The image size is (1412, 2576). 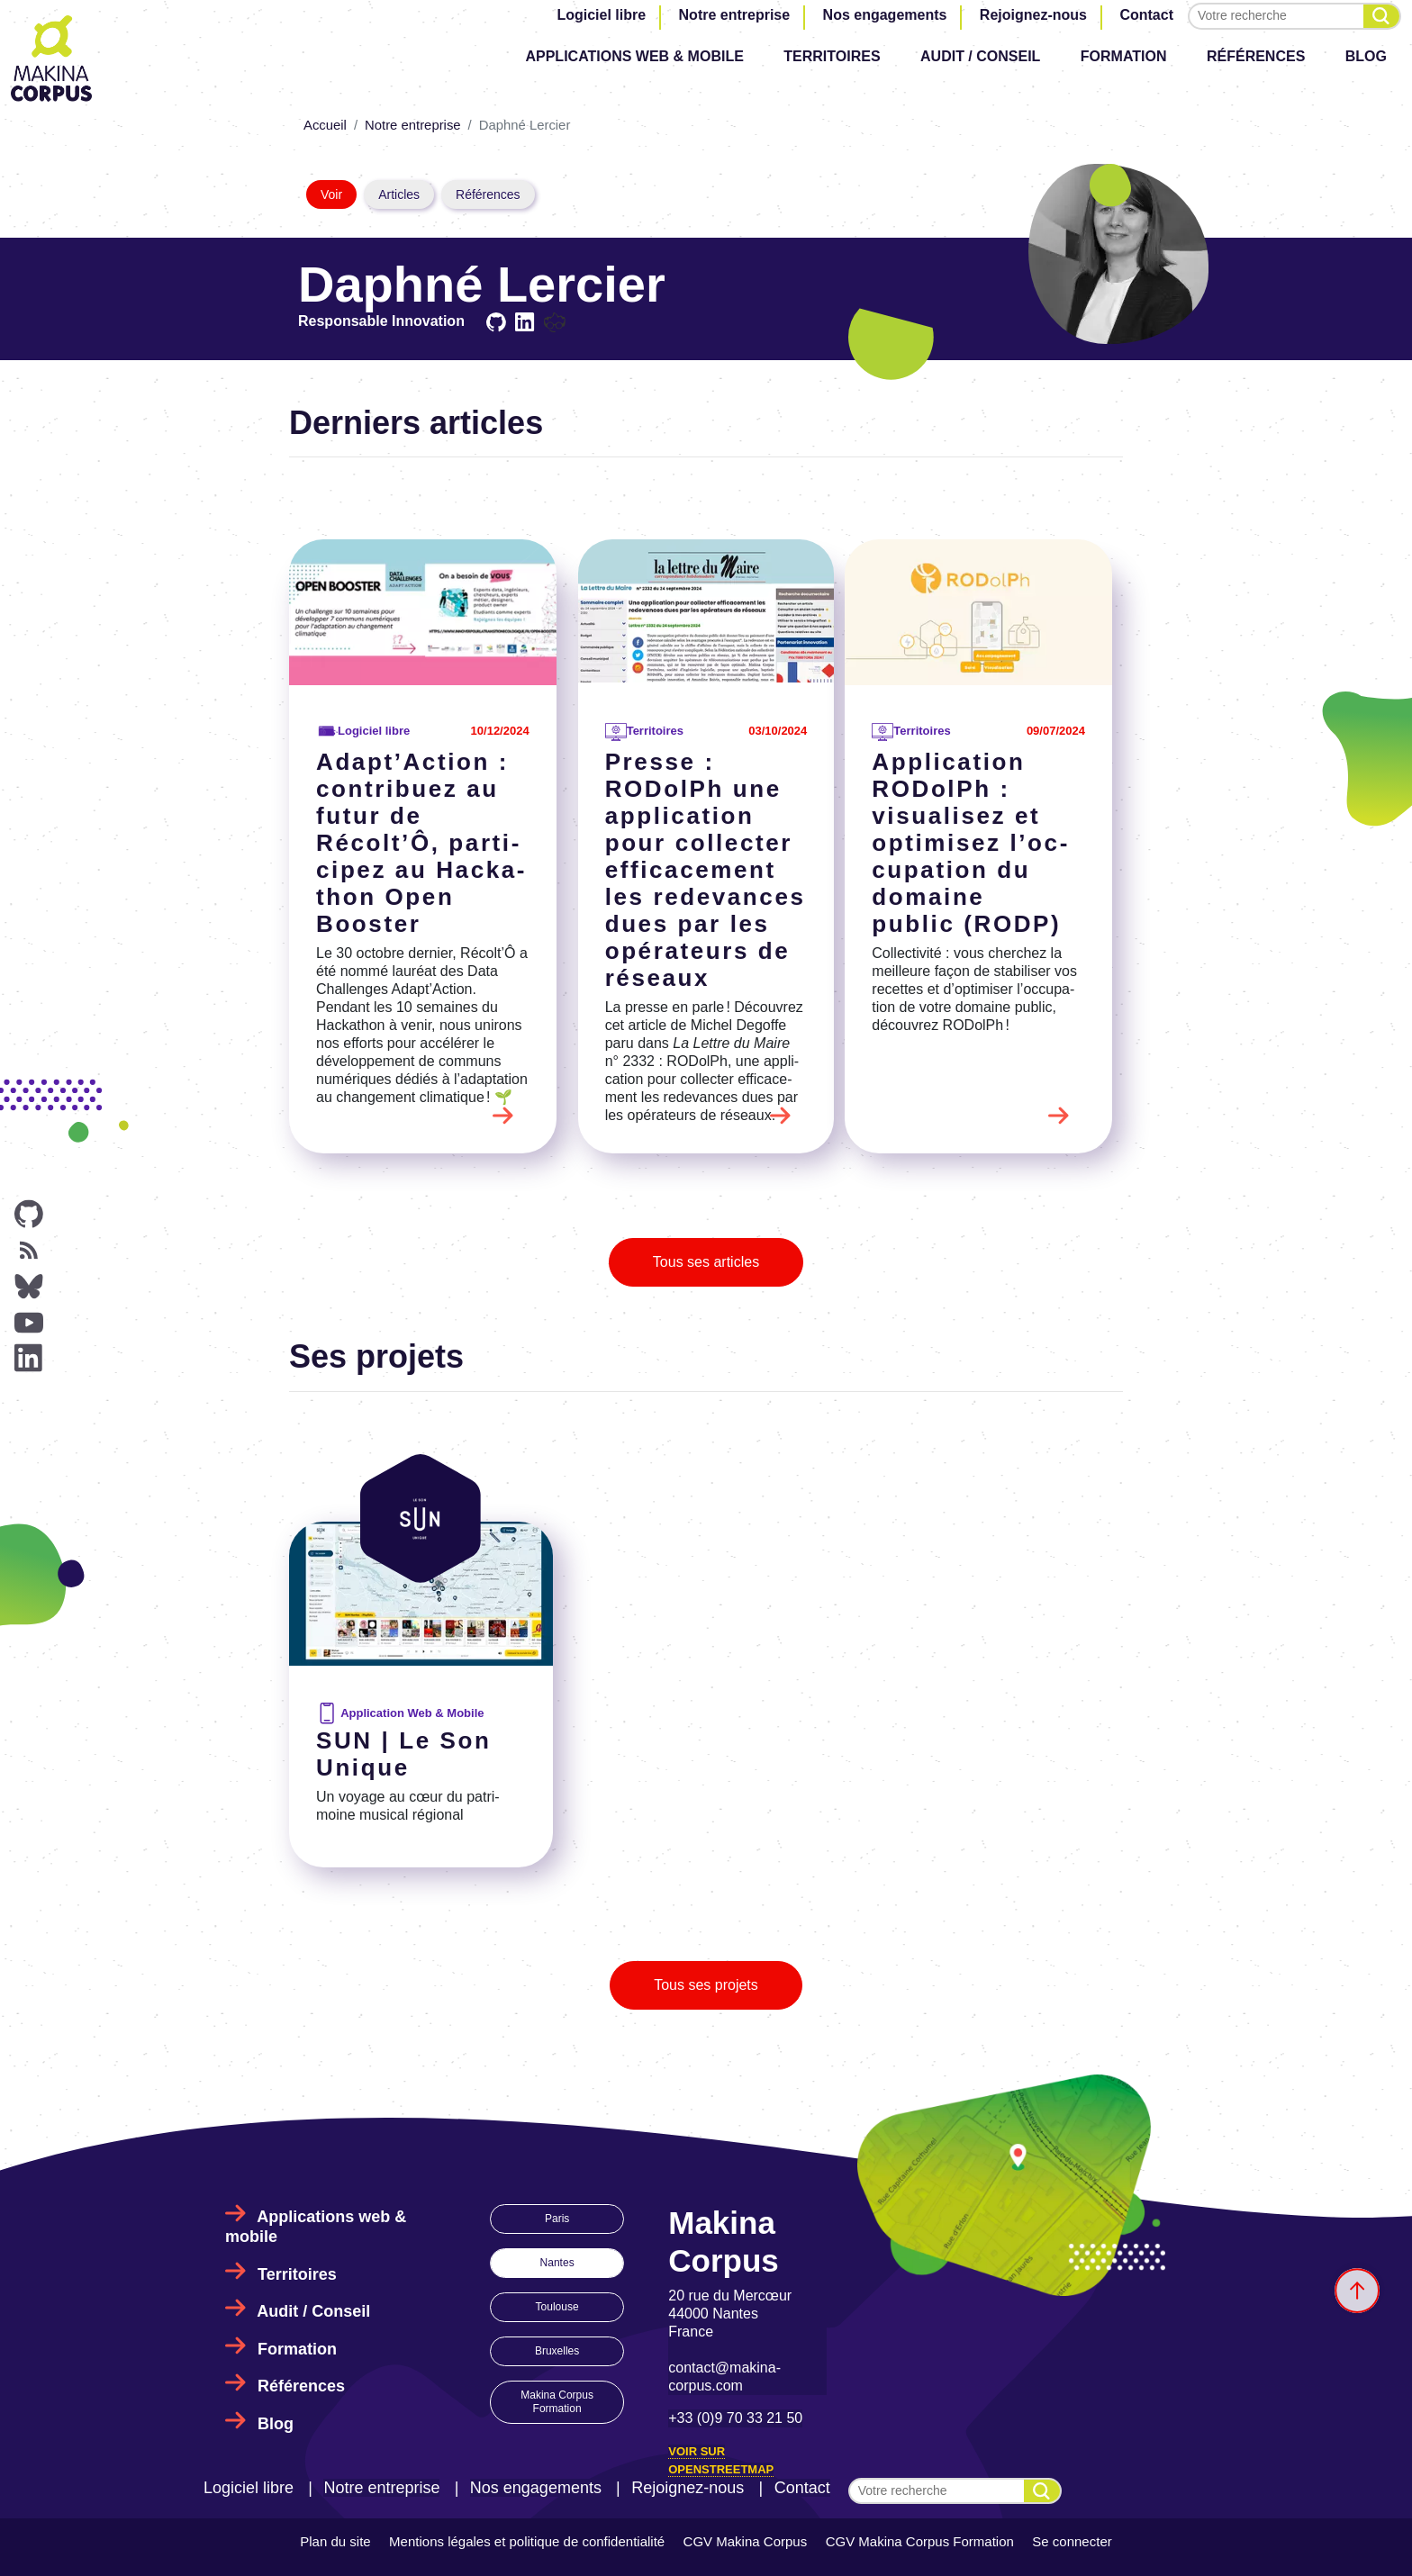 I want to click on Rejoignez-nous, so click(x=1033, y=15).